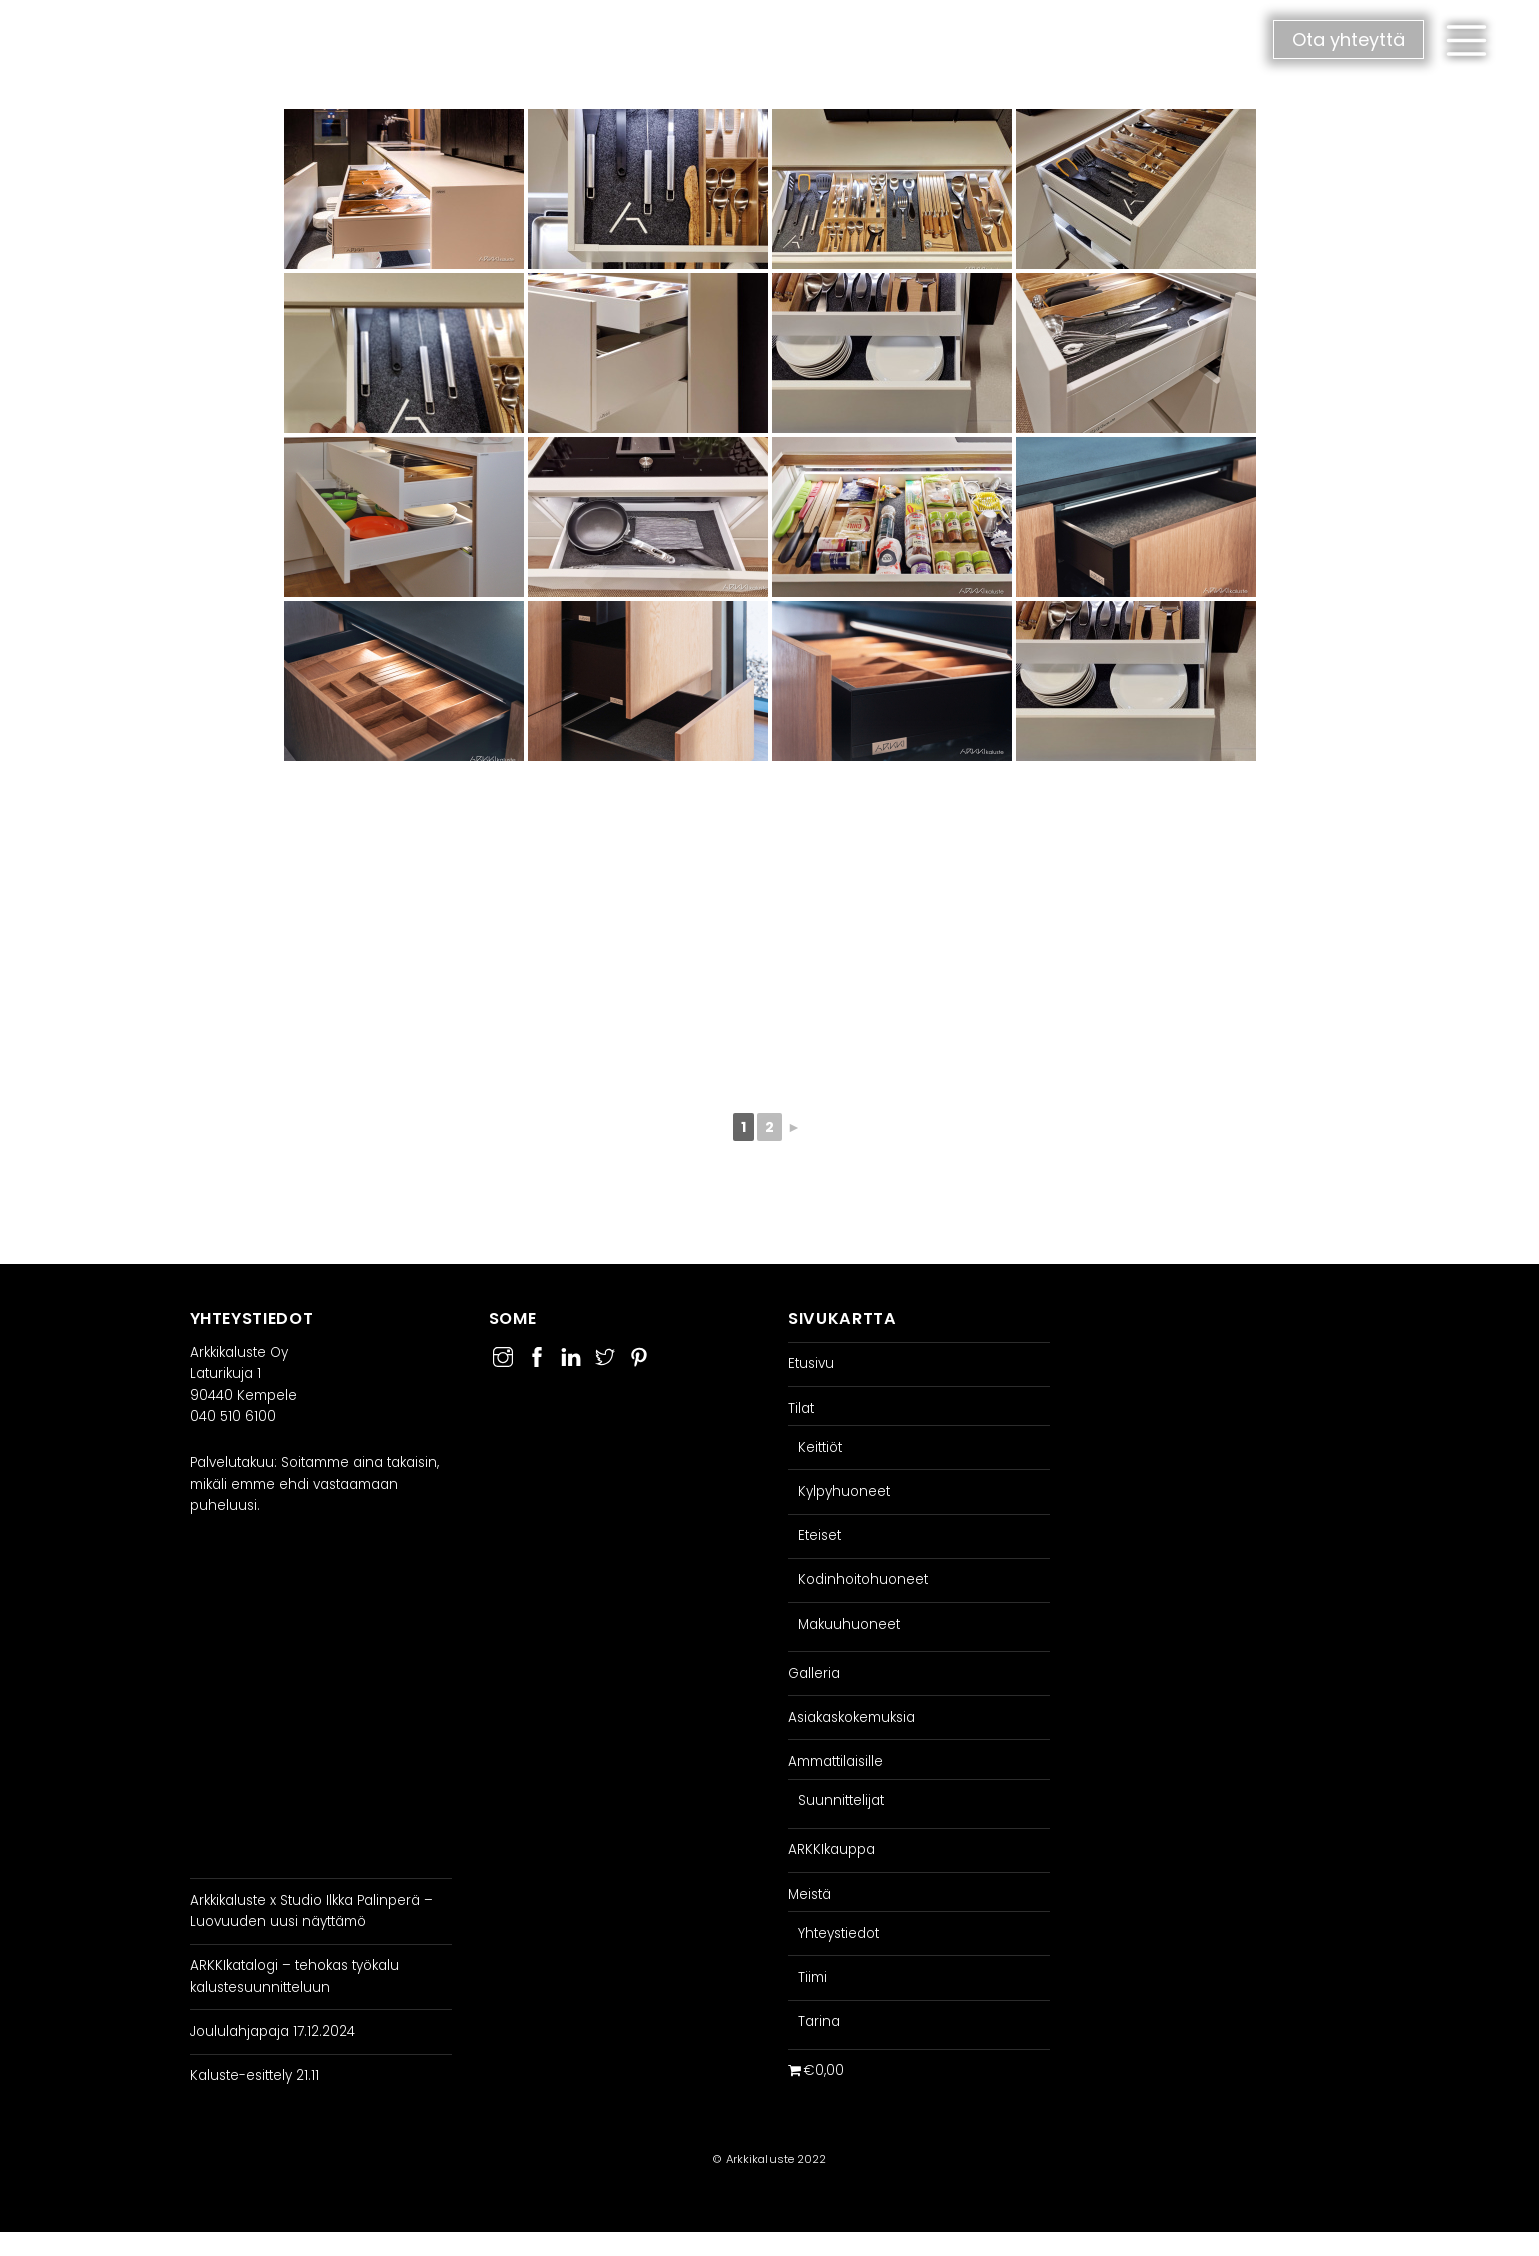 This screenshot has width=1539, height=2256. Describe the element at coordinates (254, 2075) in the screenshot. I see `Kaluste-esittely 21.11` at that location.